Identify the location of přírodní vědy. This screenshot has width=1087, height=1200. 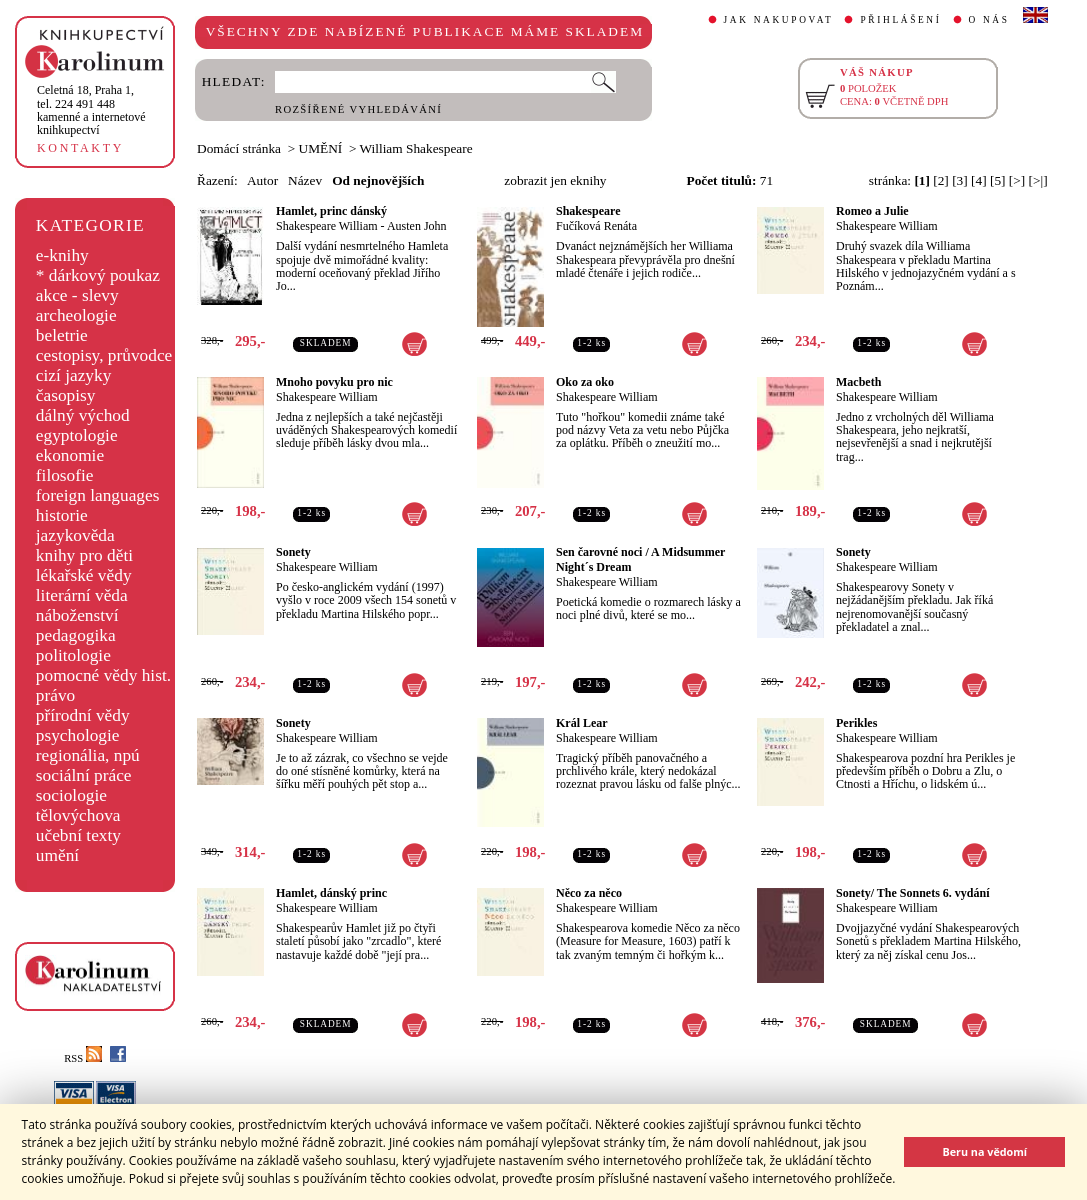
(83, 715).